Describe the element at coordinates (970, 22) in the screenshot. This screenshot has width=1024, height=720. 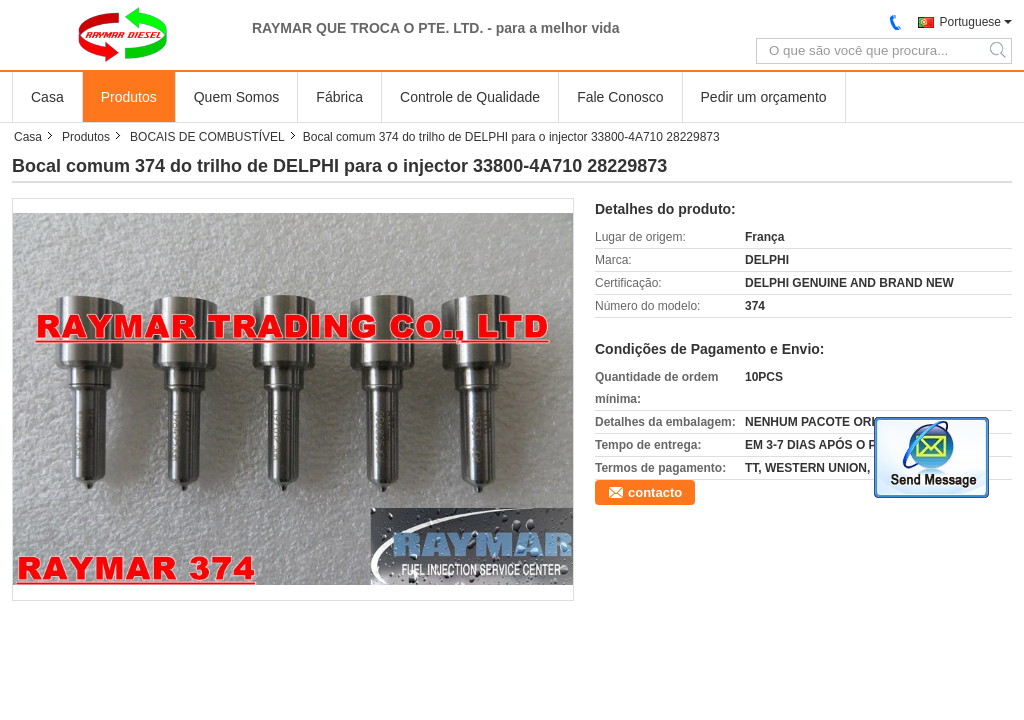
I see `Portuguese` at that location.